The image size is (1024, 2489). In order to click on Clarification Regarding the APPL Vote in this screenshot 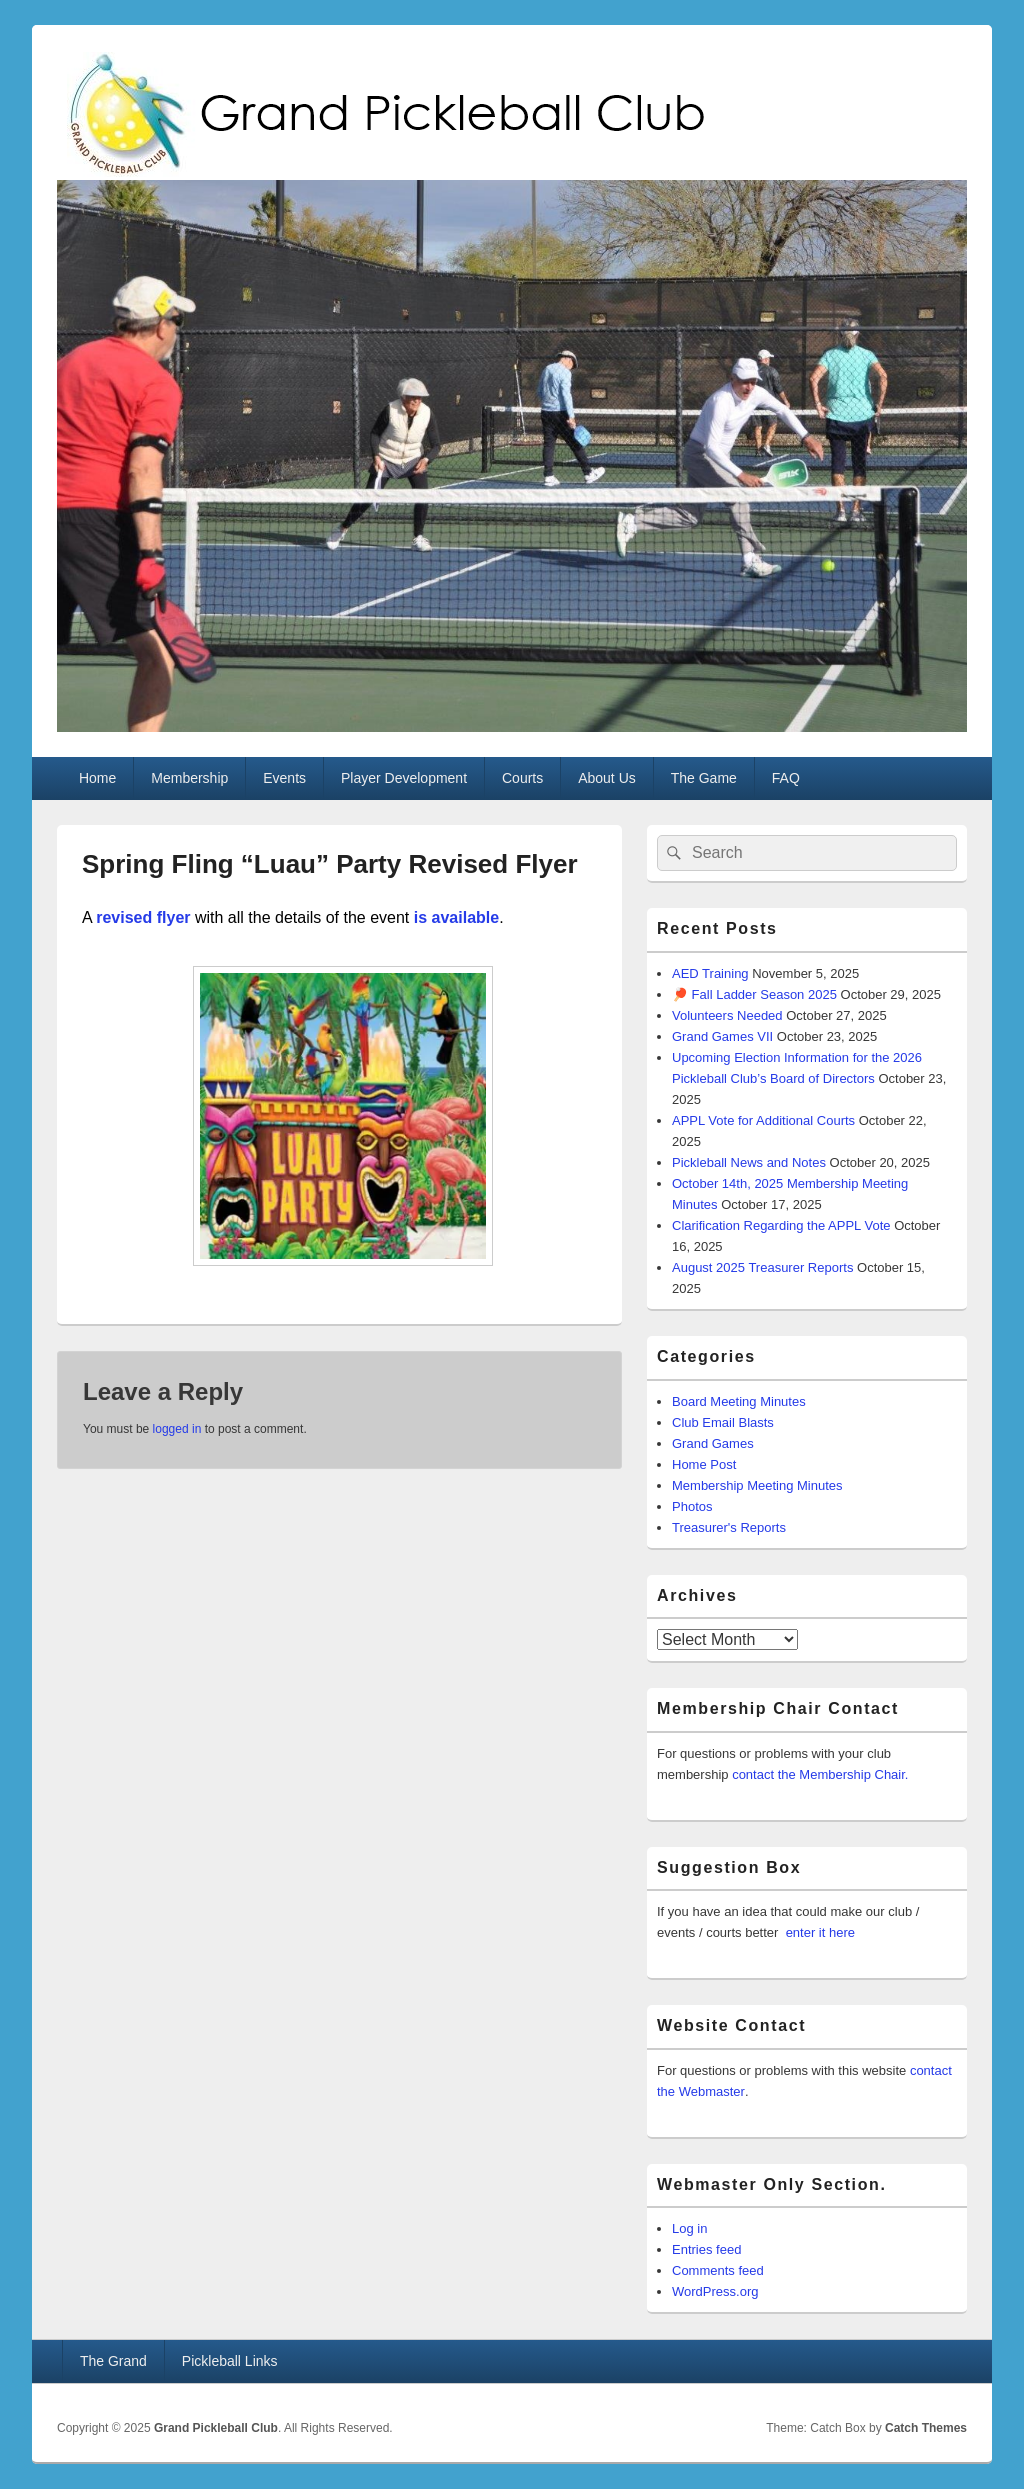, I will do `click(781, 1225)`.